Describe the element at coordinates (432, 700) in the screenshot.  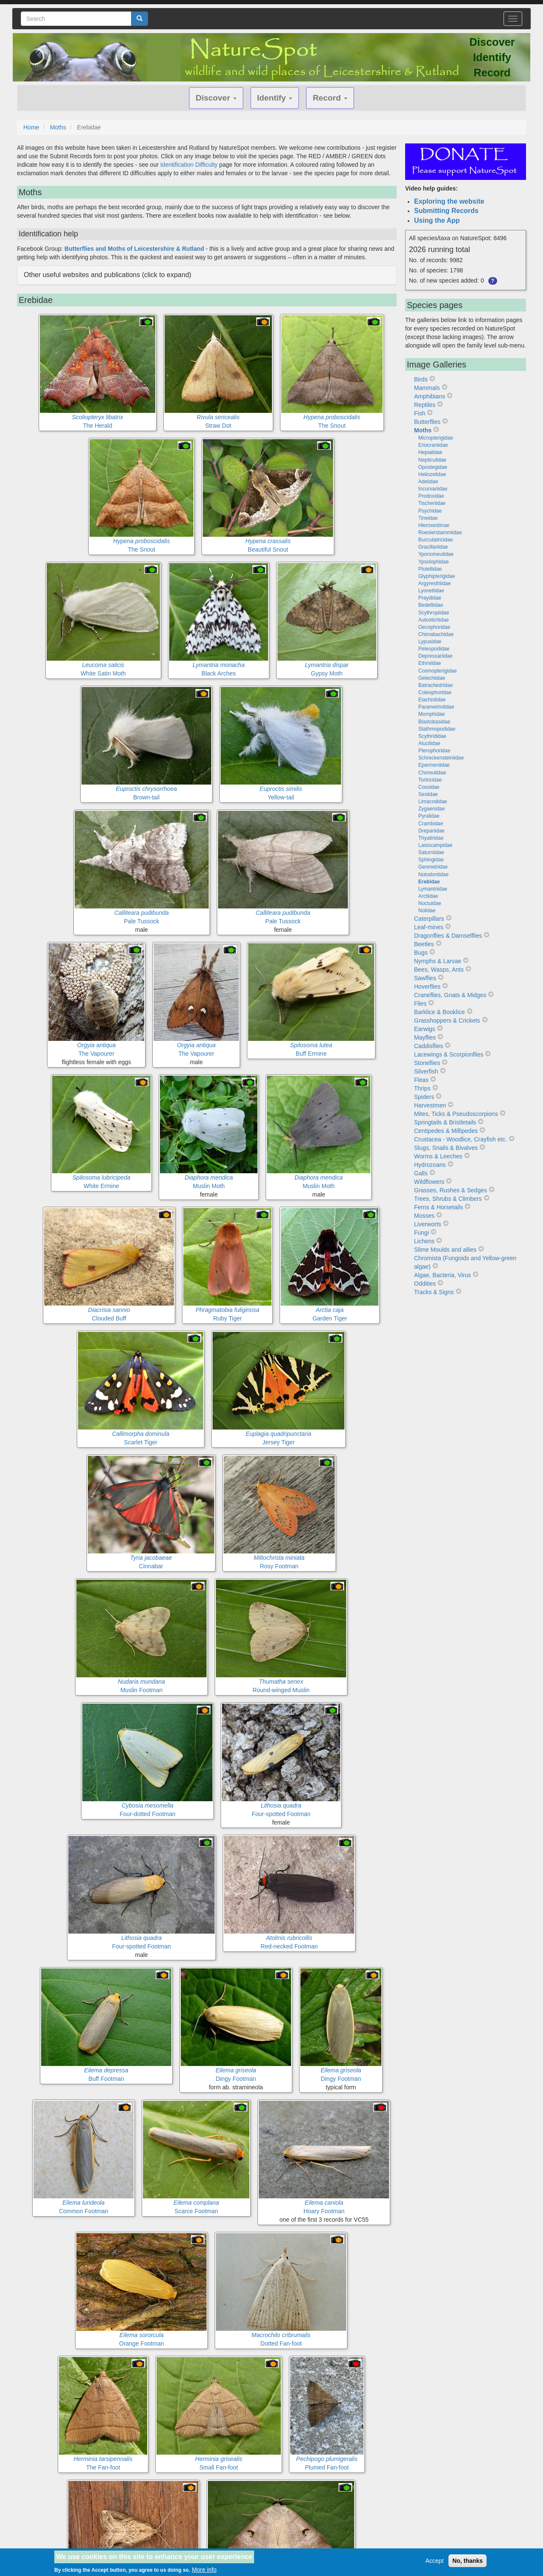
I see `Elachistidae` at that location.